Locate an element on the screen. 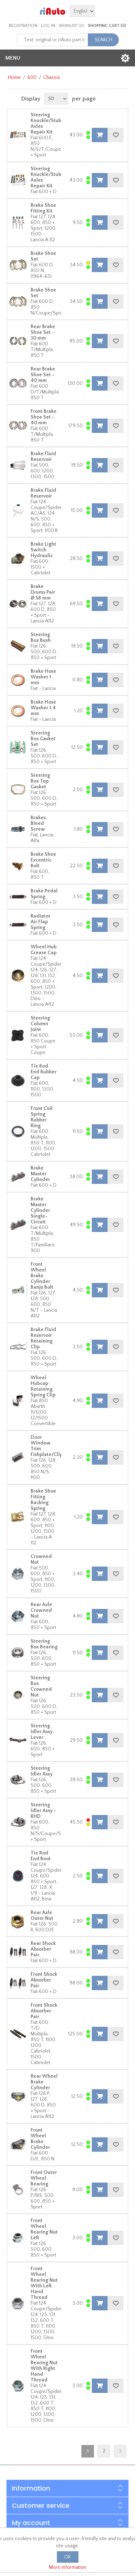 The width and height of the screenshot is (135, 2576). Steering Idler Assy - RHD is located at coordinates (43, 1810).